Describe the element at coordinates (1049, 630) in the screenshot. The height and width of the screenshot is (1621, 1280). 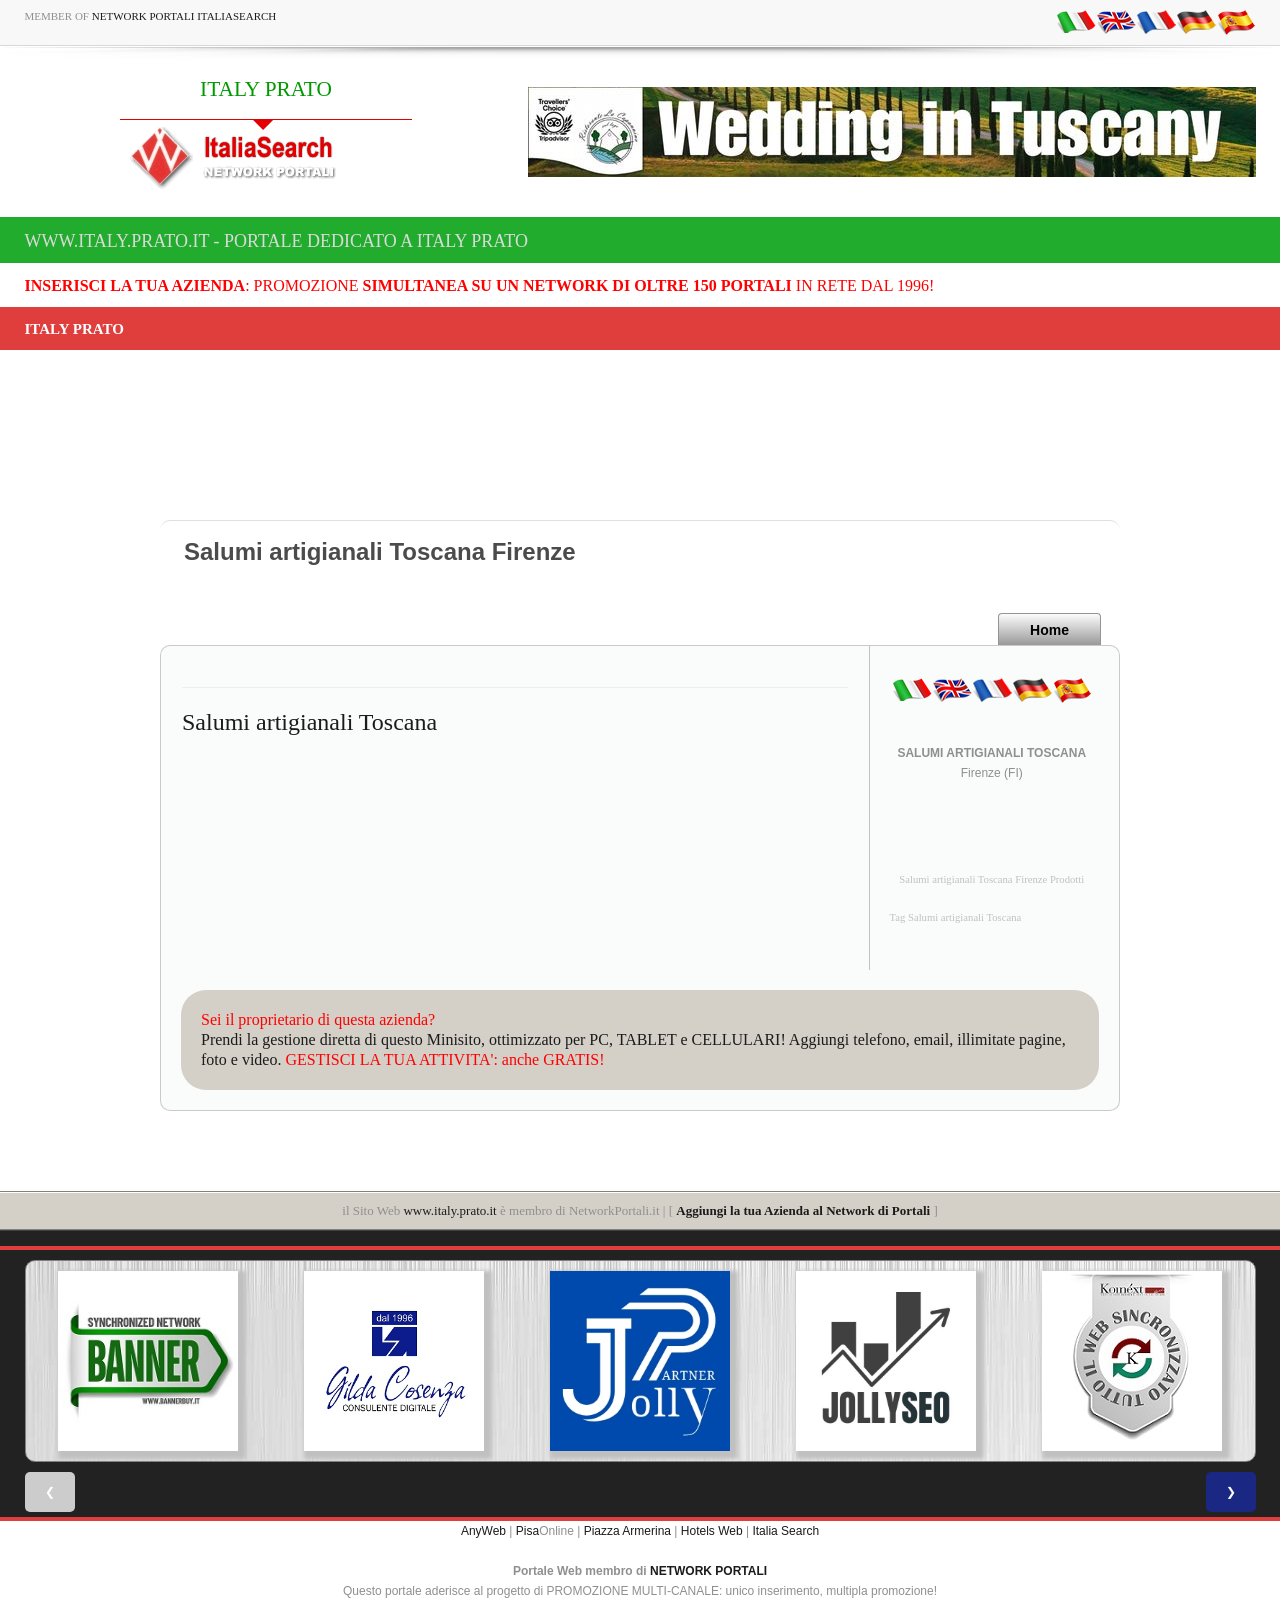
I see `Home` at that location.